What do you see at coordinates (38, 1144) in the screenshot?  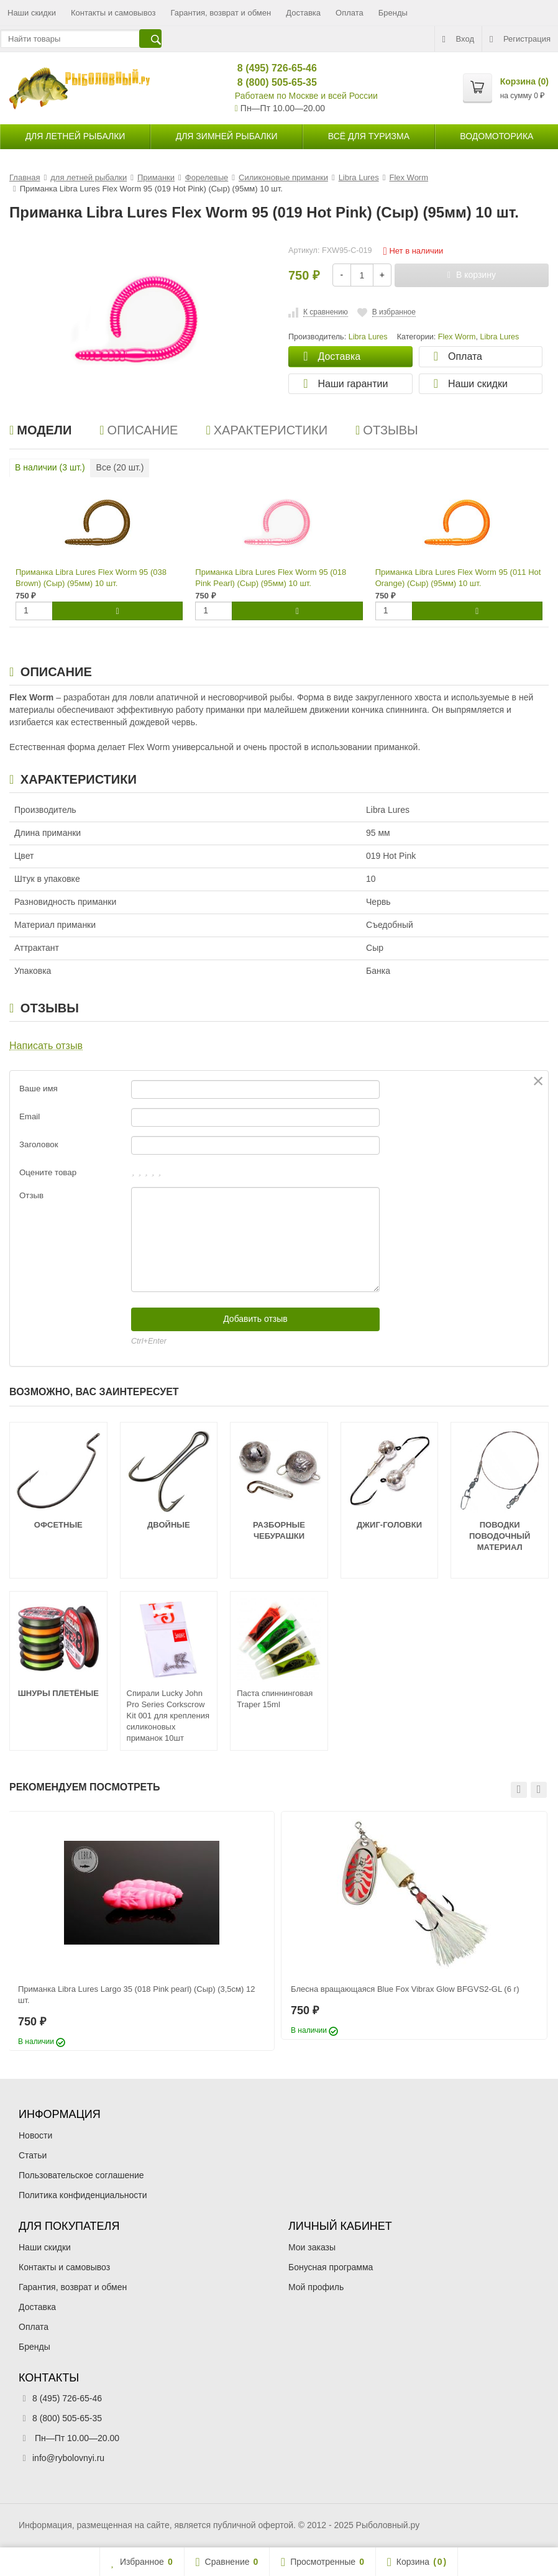 I see `Заголовок` at bounding box center [38, 1144].